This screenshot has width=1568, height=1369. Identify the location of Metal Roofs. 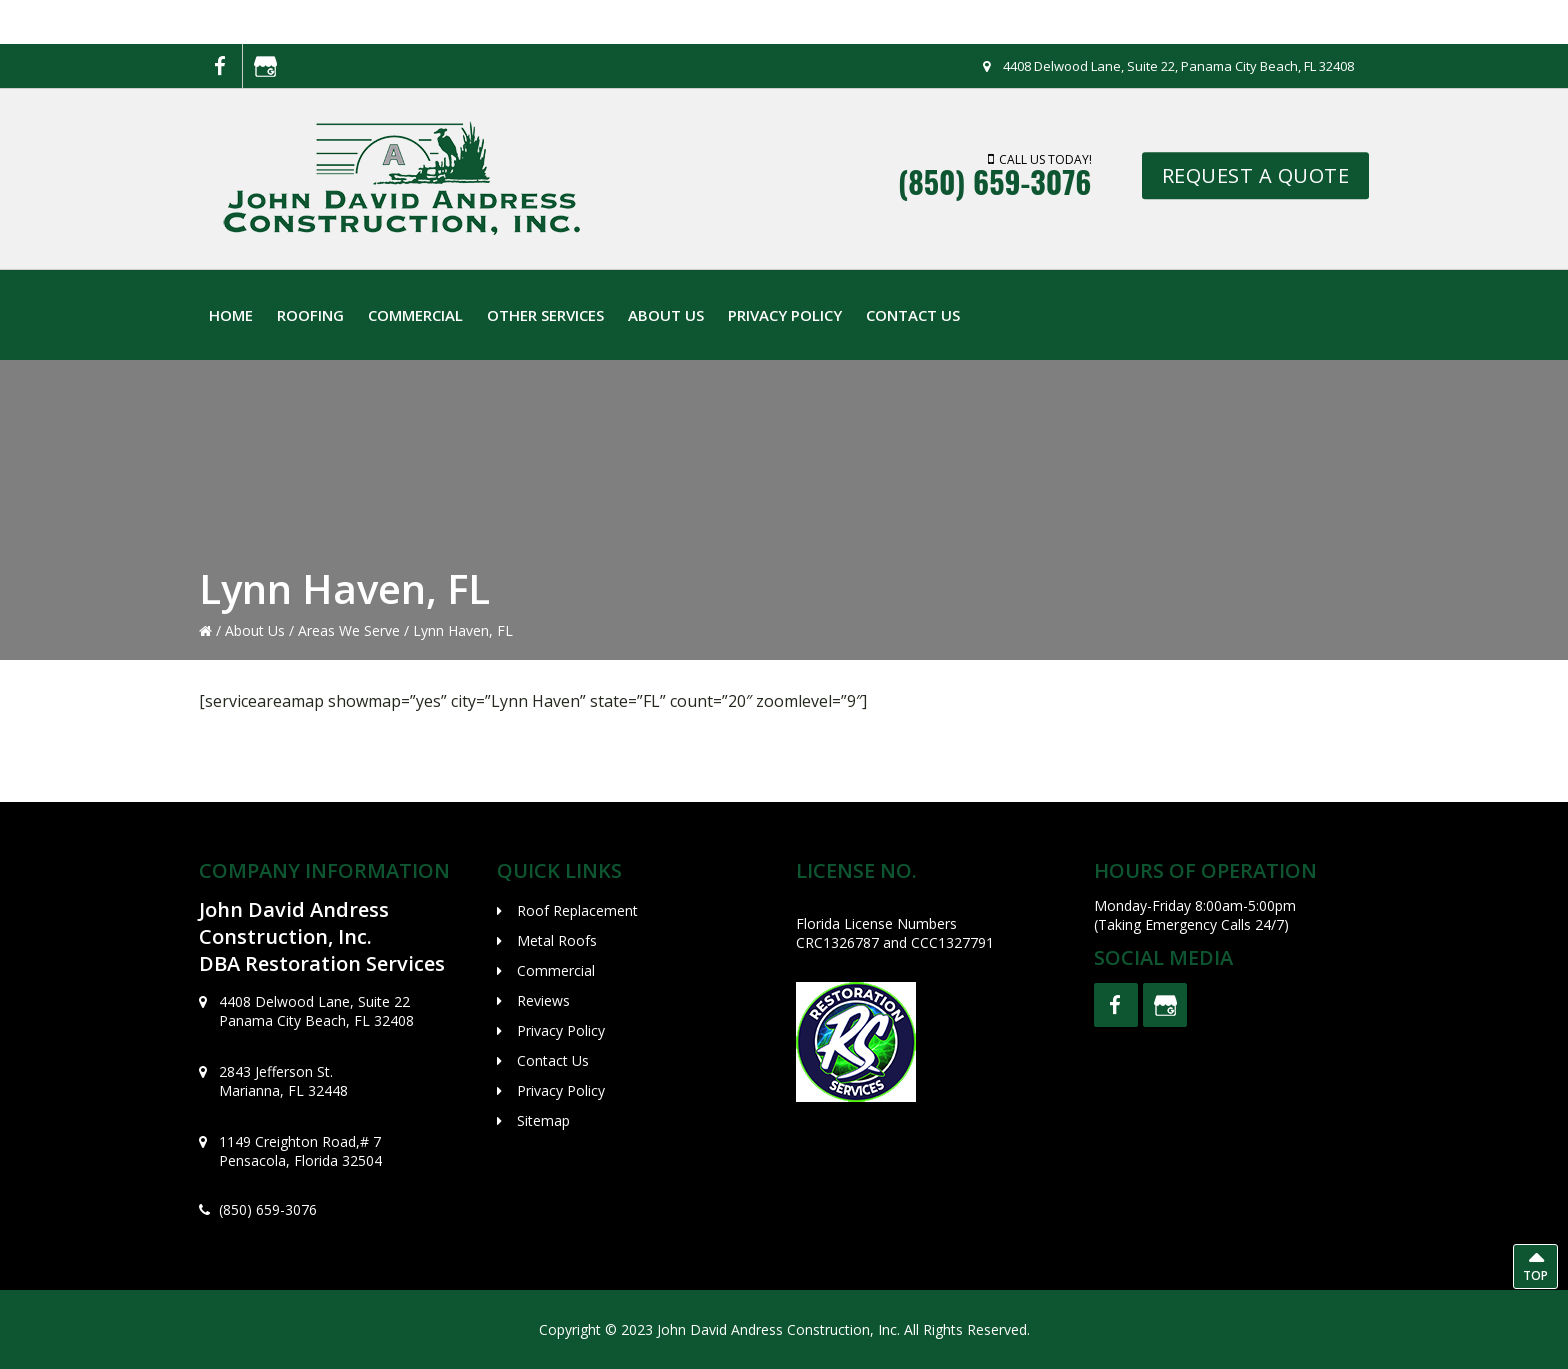
(557, 940).